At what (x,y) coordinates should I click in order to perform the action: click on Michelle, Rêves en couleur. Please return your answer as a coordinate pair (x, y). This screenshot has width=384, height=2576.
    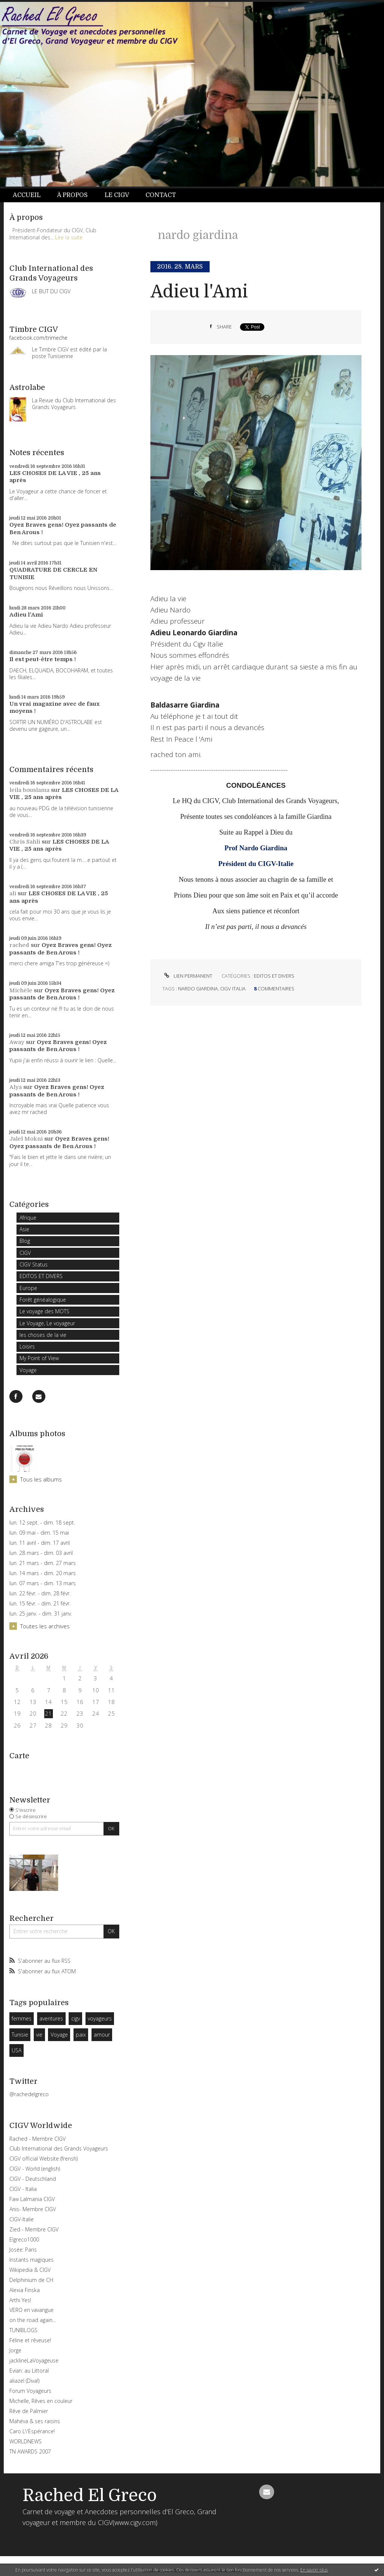
    Looking at the image, I should click on (40, 2400).